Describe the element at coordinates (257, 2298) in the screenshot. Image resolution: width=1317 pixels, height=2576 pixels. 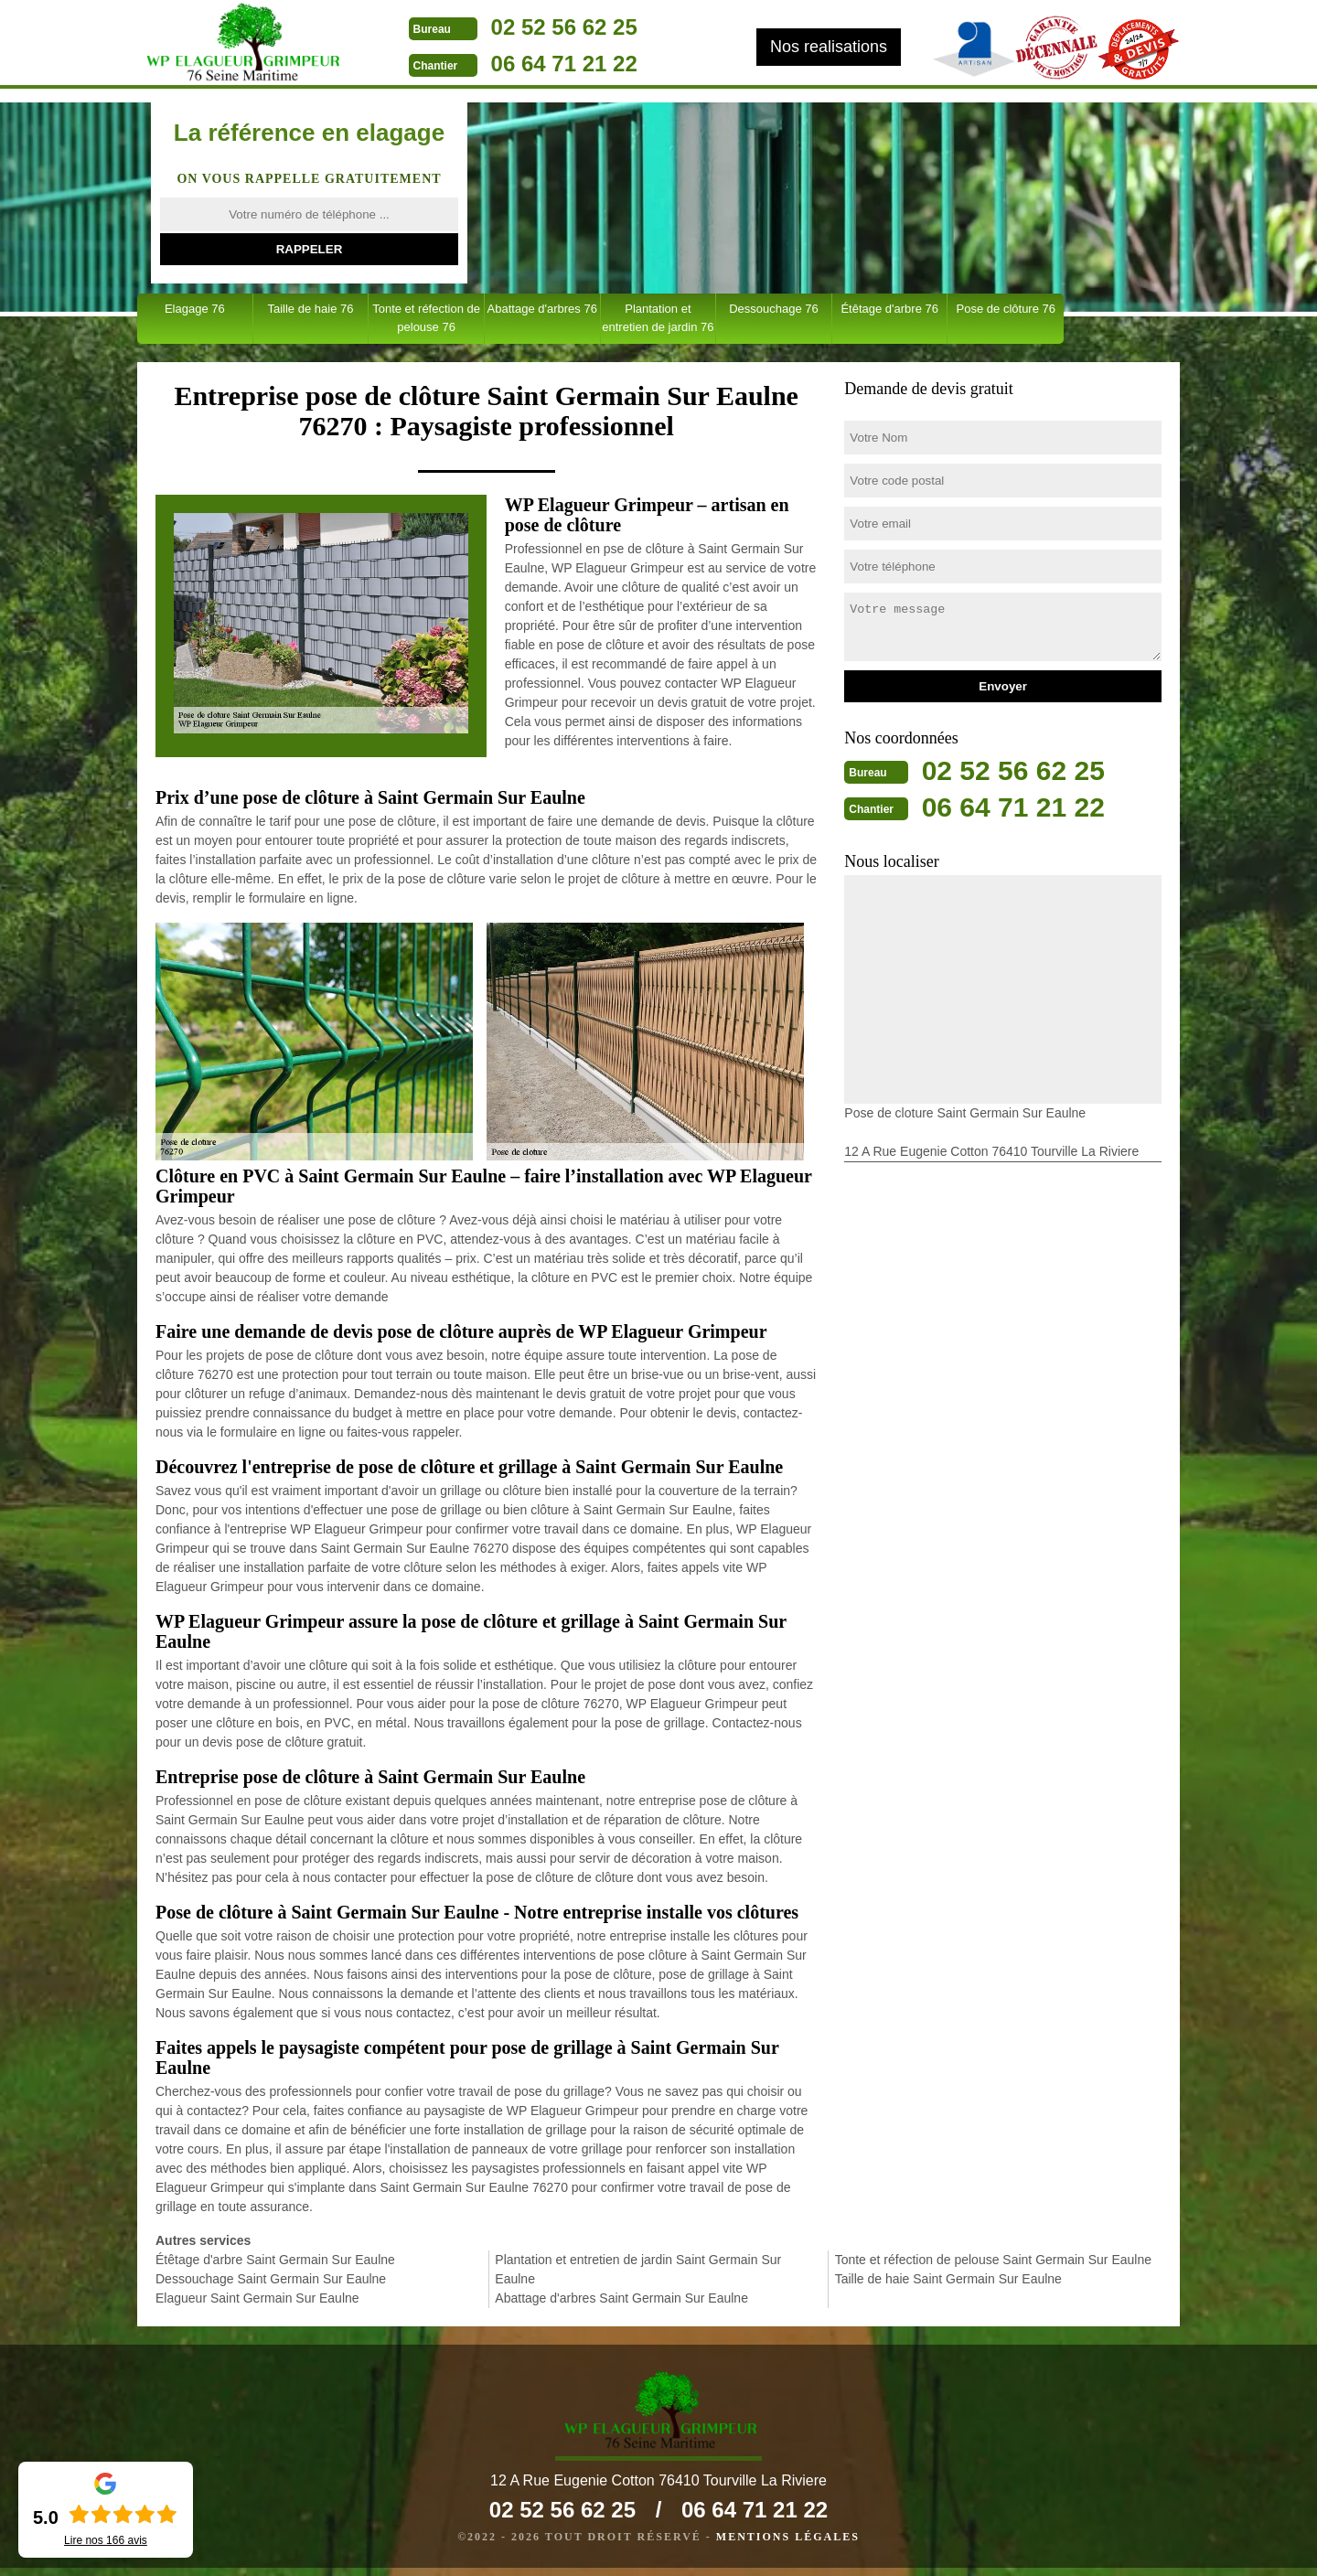
I see `Elagueur Saint Germain Sur Eaulne` at that location.